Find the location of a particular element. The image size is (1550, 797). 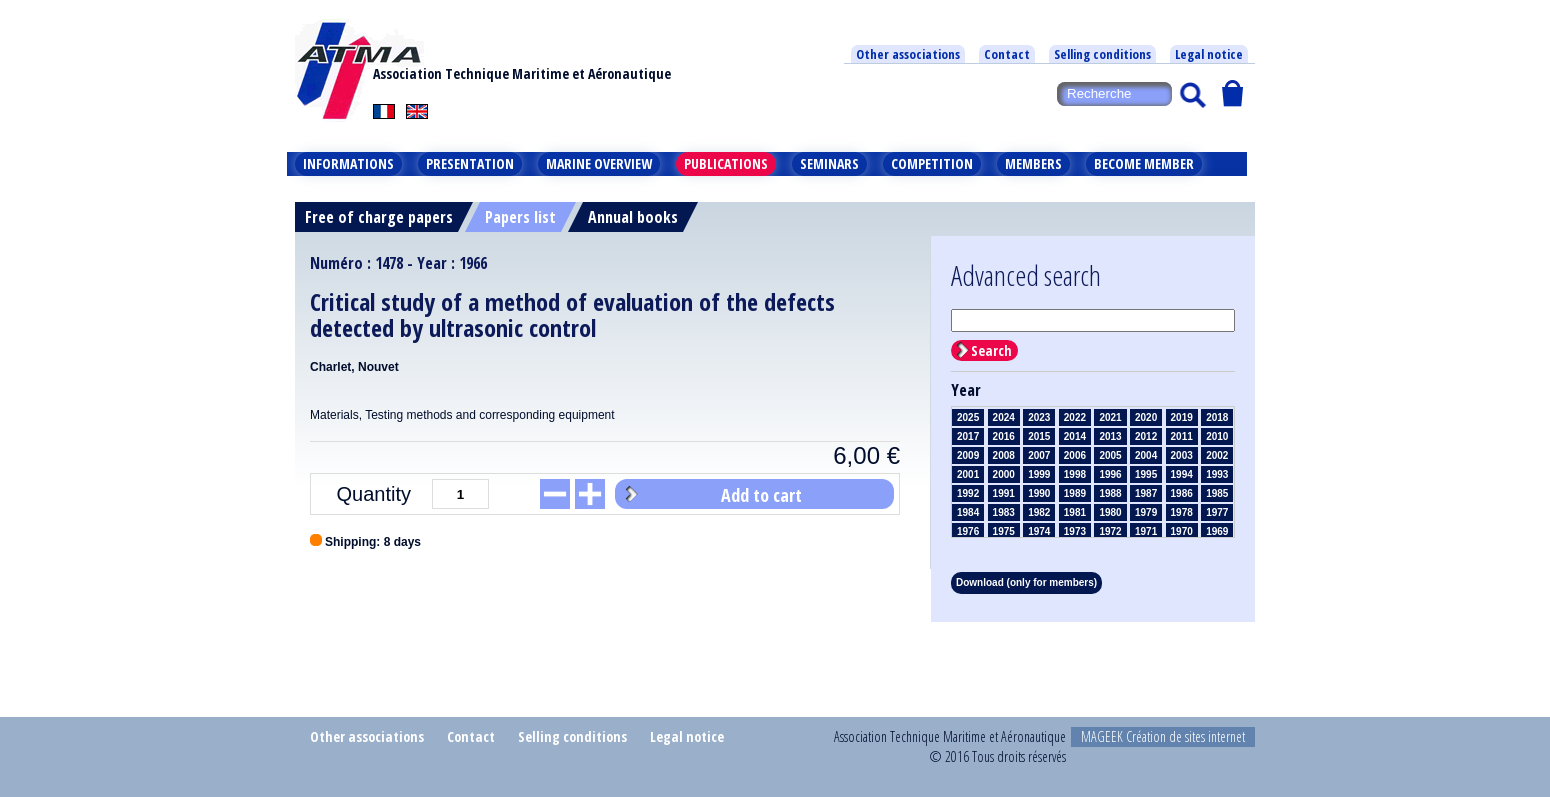

1993 is located at coordinates (1217, 474).